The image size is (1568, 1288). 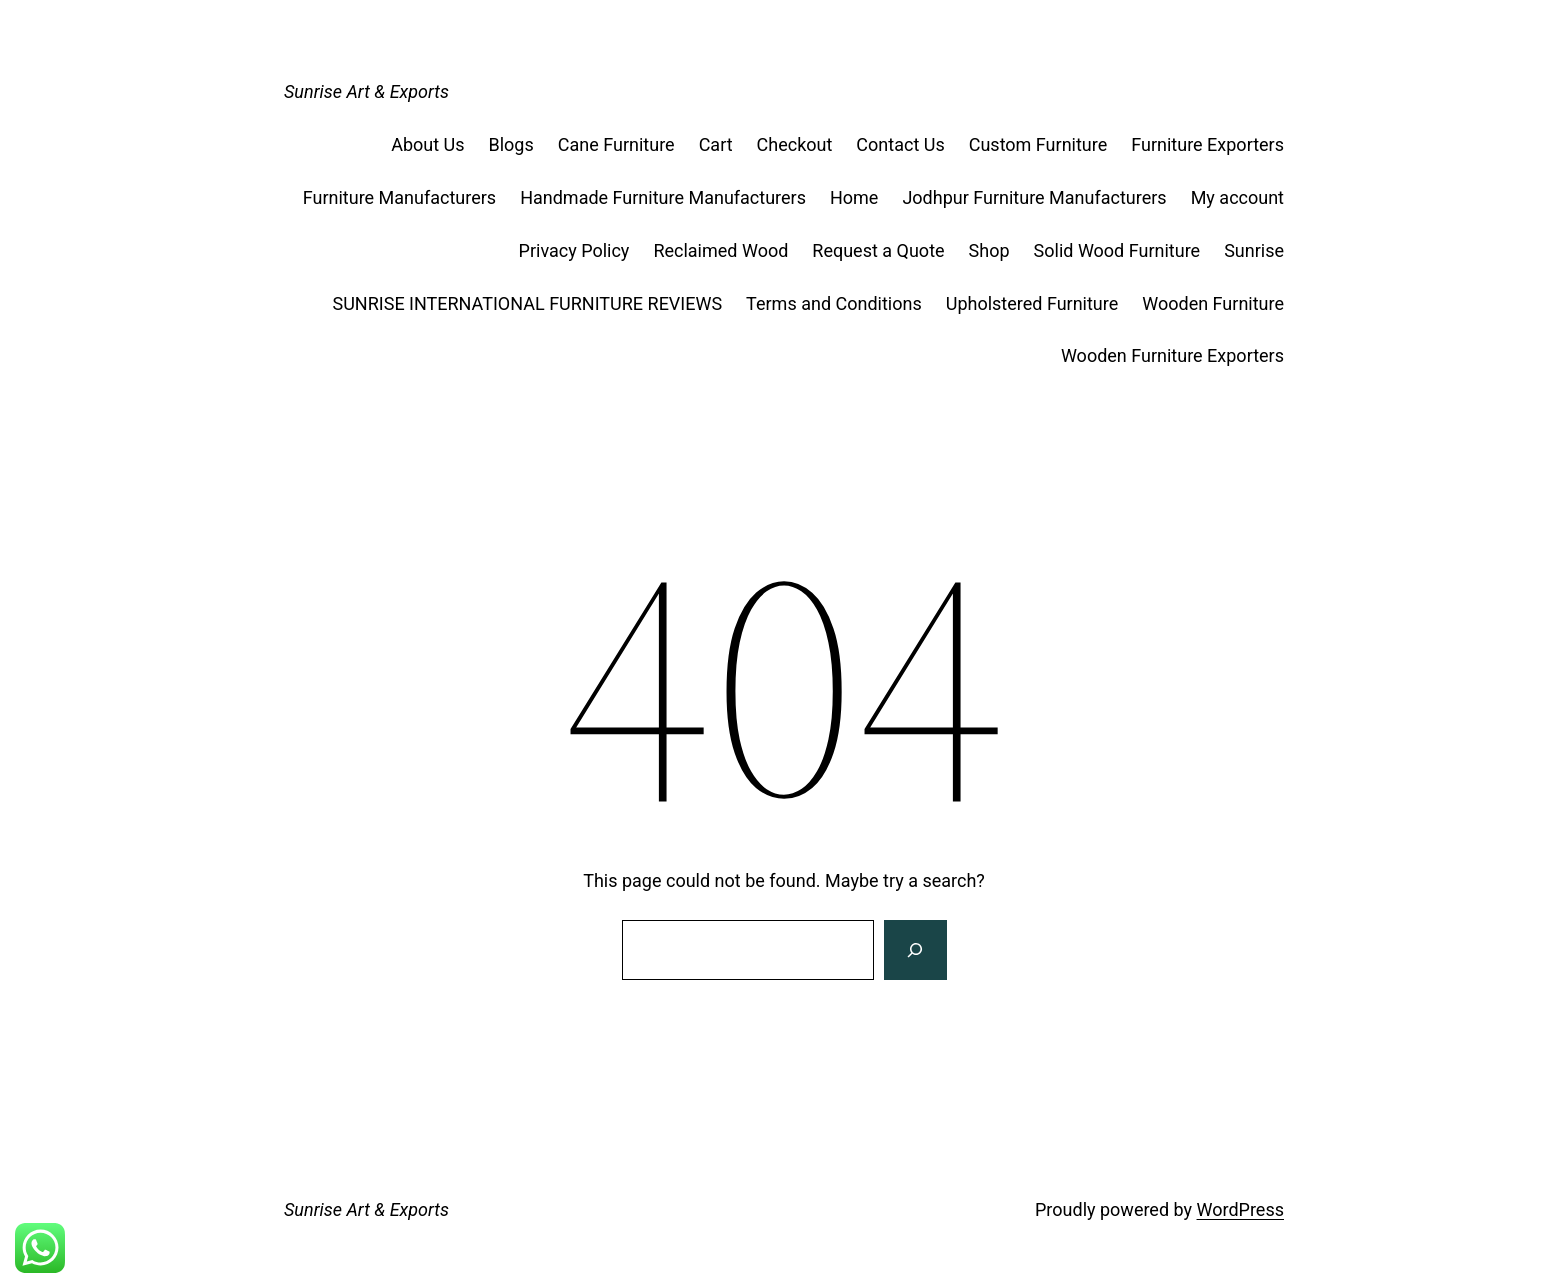 What do you see at coordinates (511, 144) in the screenshot?
I see `Blogs` at bounding box center [511, 144].